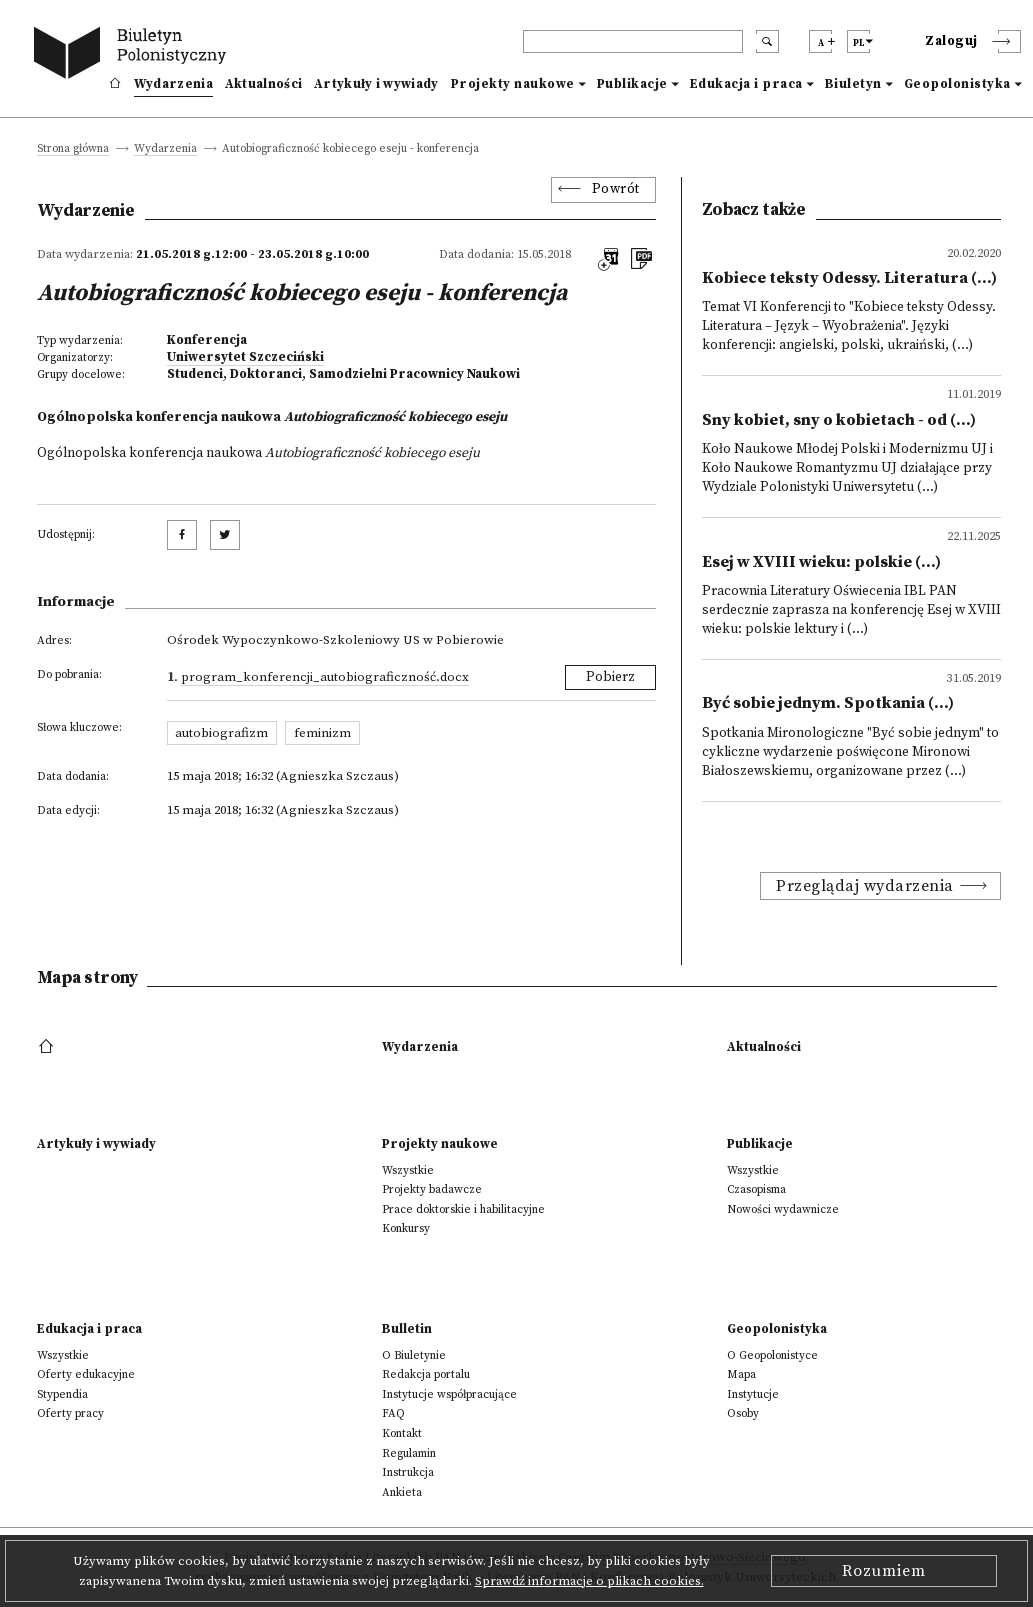 The image size is (1033, 1607). I want to click on Sprawdź informacje o plikach cookies., so click(589, 1581).